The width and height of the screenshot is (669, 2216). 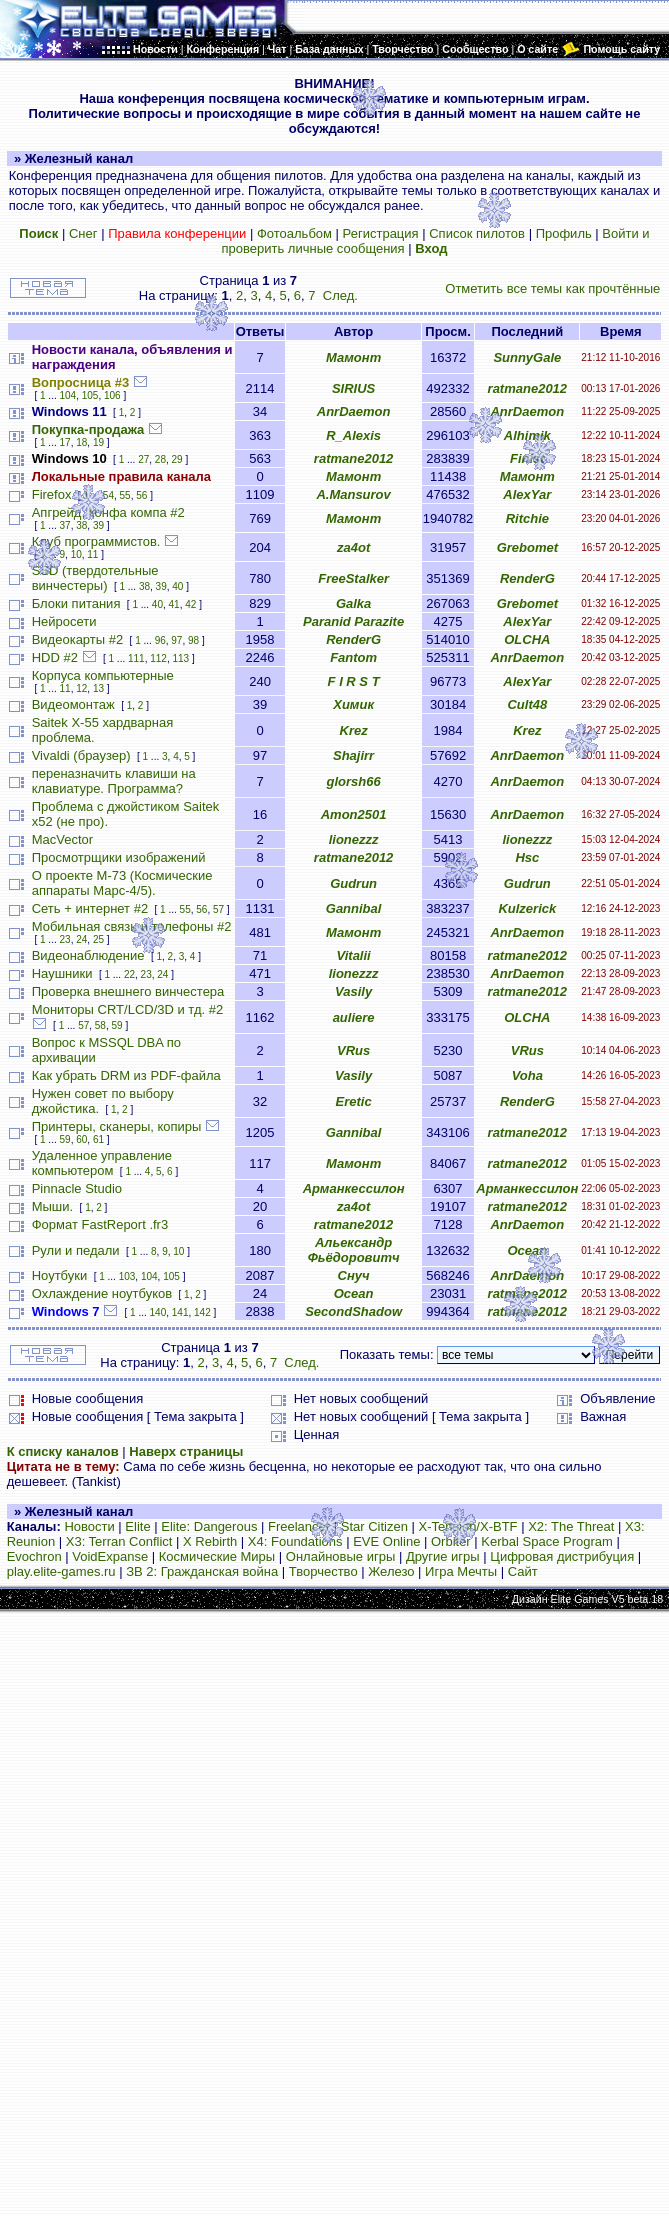 What do you see at coordinates (98, 442) in the screenshot?
I see `19` at bounding box center [98, 442].